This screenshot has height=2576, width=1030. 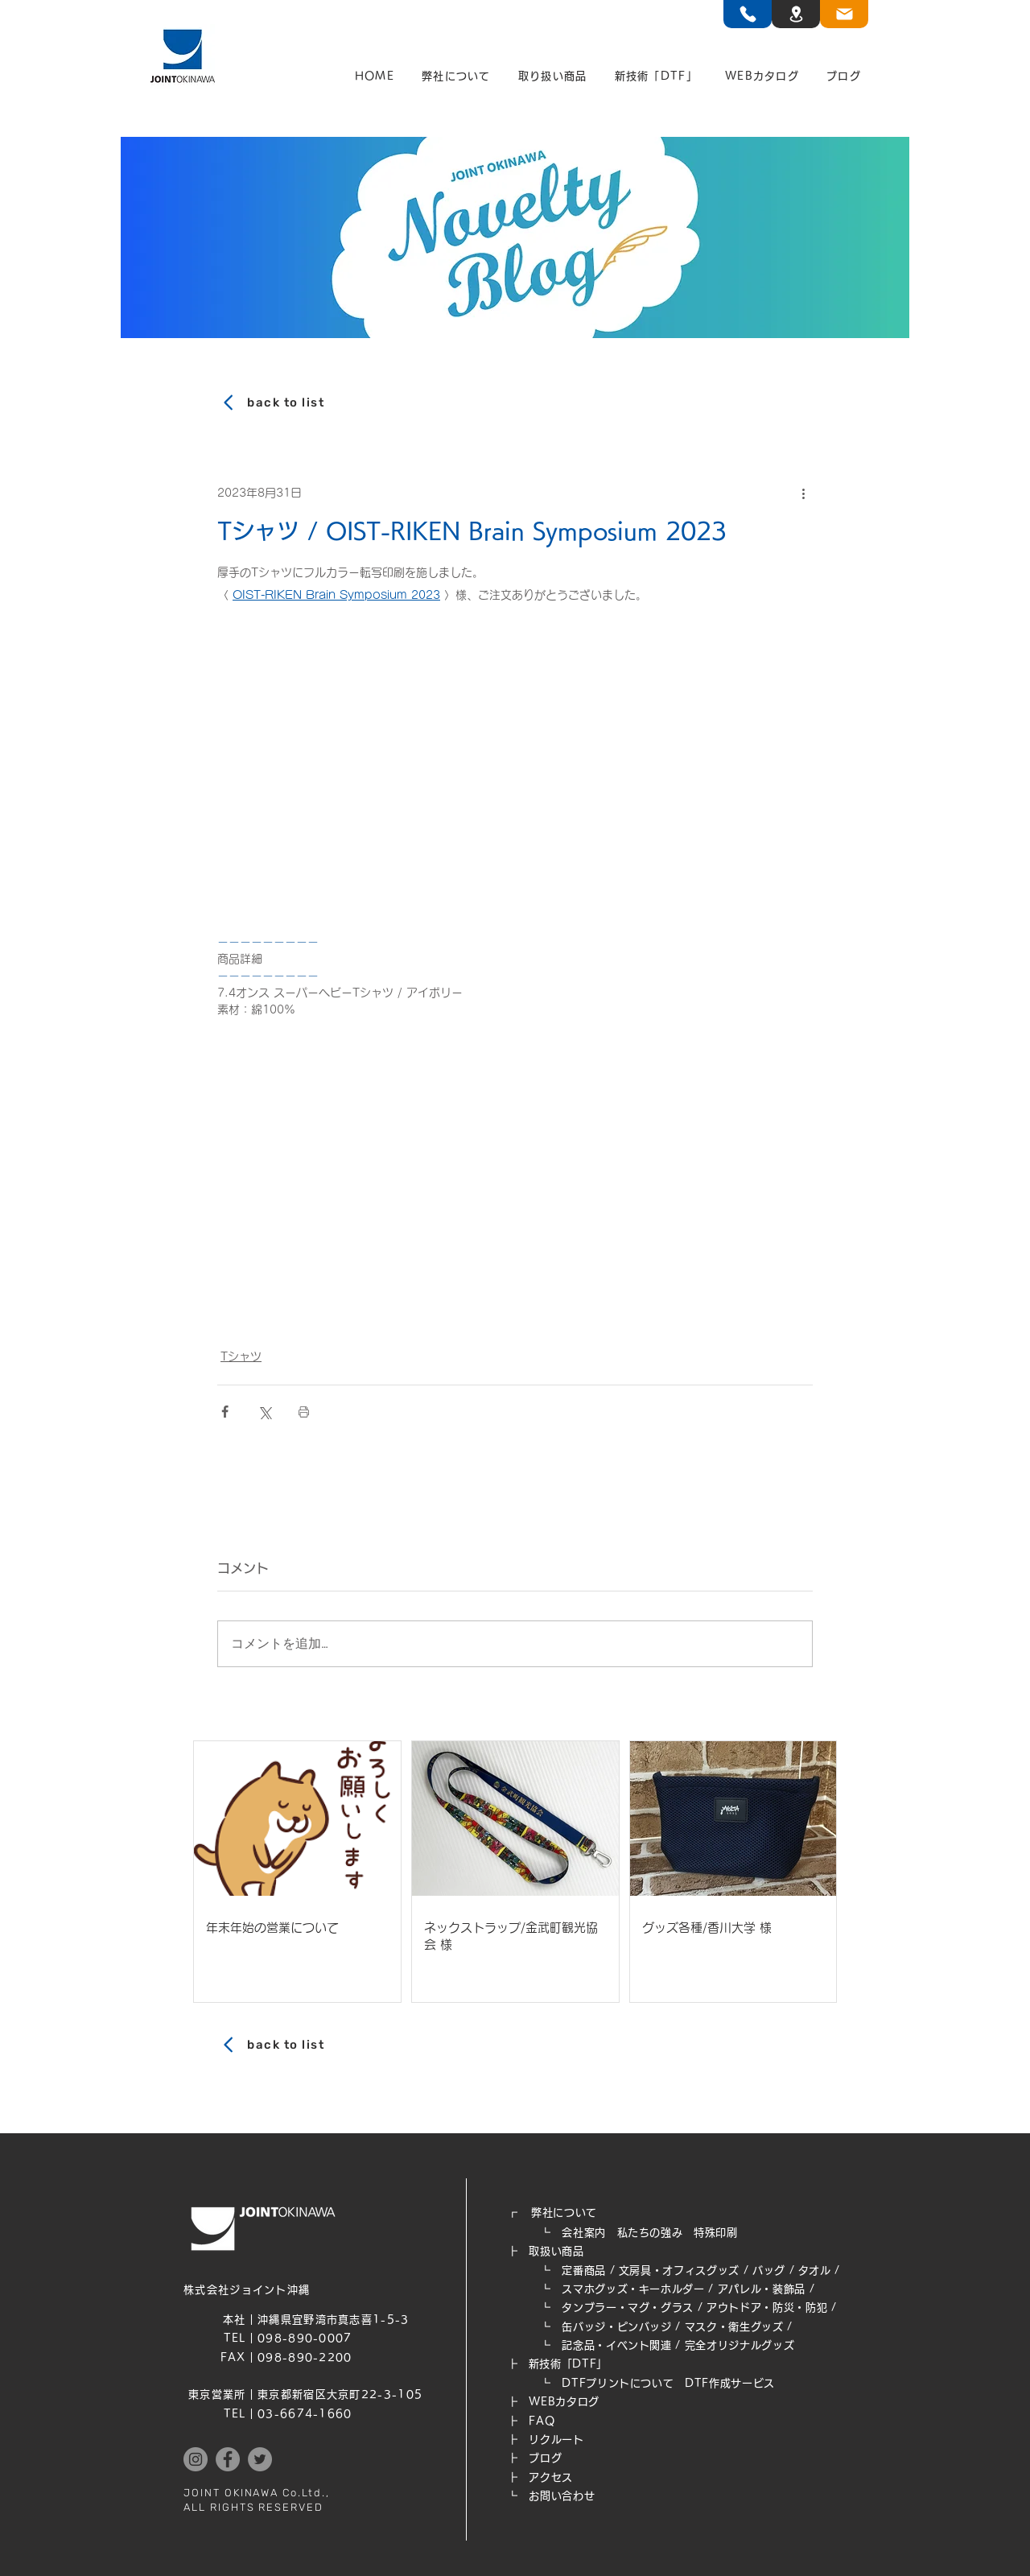 I want to click on 文房具・オフィスグッズ, so click(x=679, y=2270).